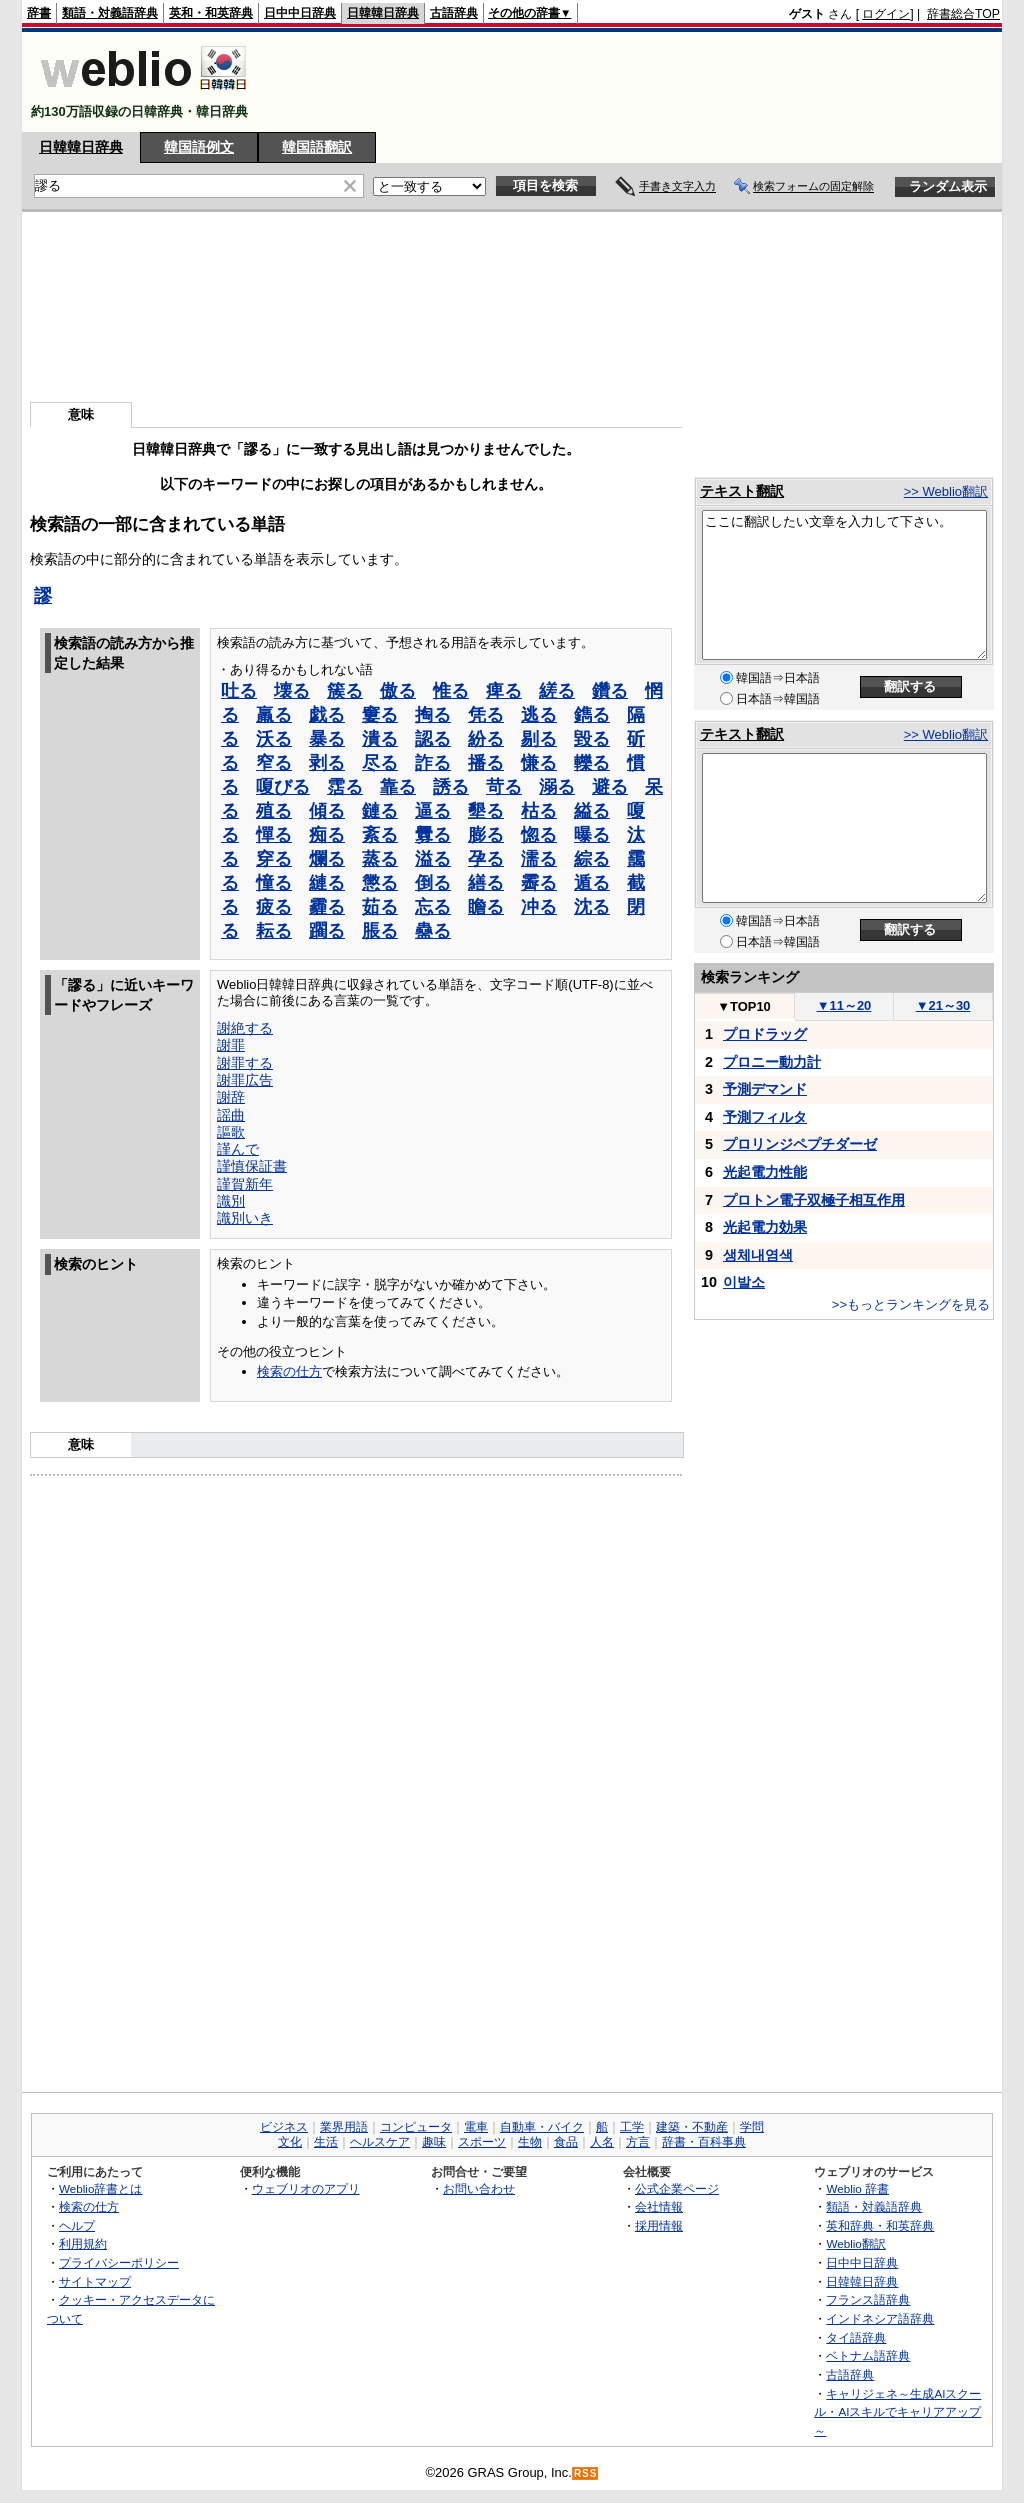 Image resolution: width=1024 pixels, height=2503 pixels. Describe the element at coordinates (380, 835) in the screenshot. I see `紊る` at that location.